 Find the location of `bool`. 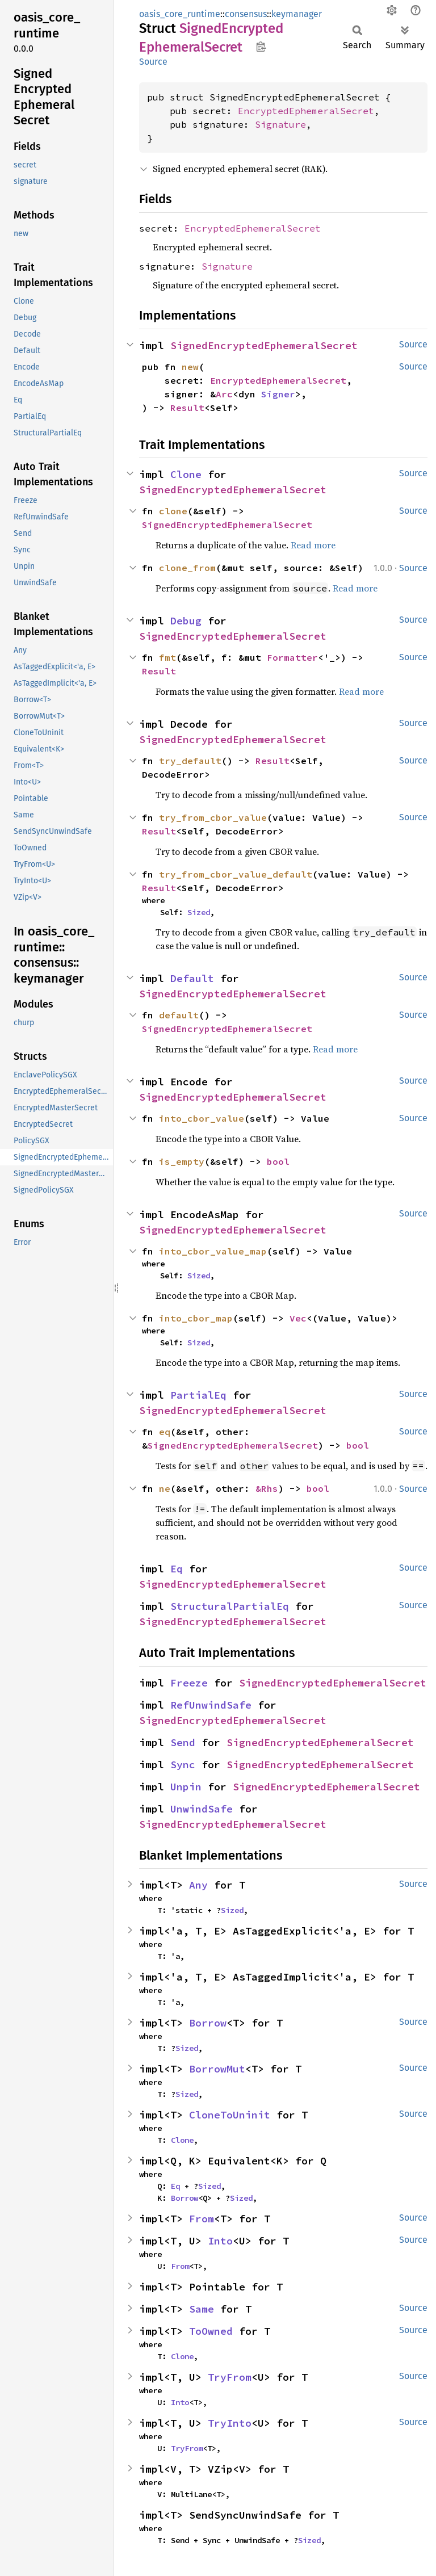

bool is located at coordinates (278, 1161).